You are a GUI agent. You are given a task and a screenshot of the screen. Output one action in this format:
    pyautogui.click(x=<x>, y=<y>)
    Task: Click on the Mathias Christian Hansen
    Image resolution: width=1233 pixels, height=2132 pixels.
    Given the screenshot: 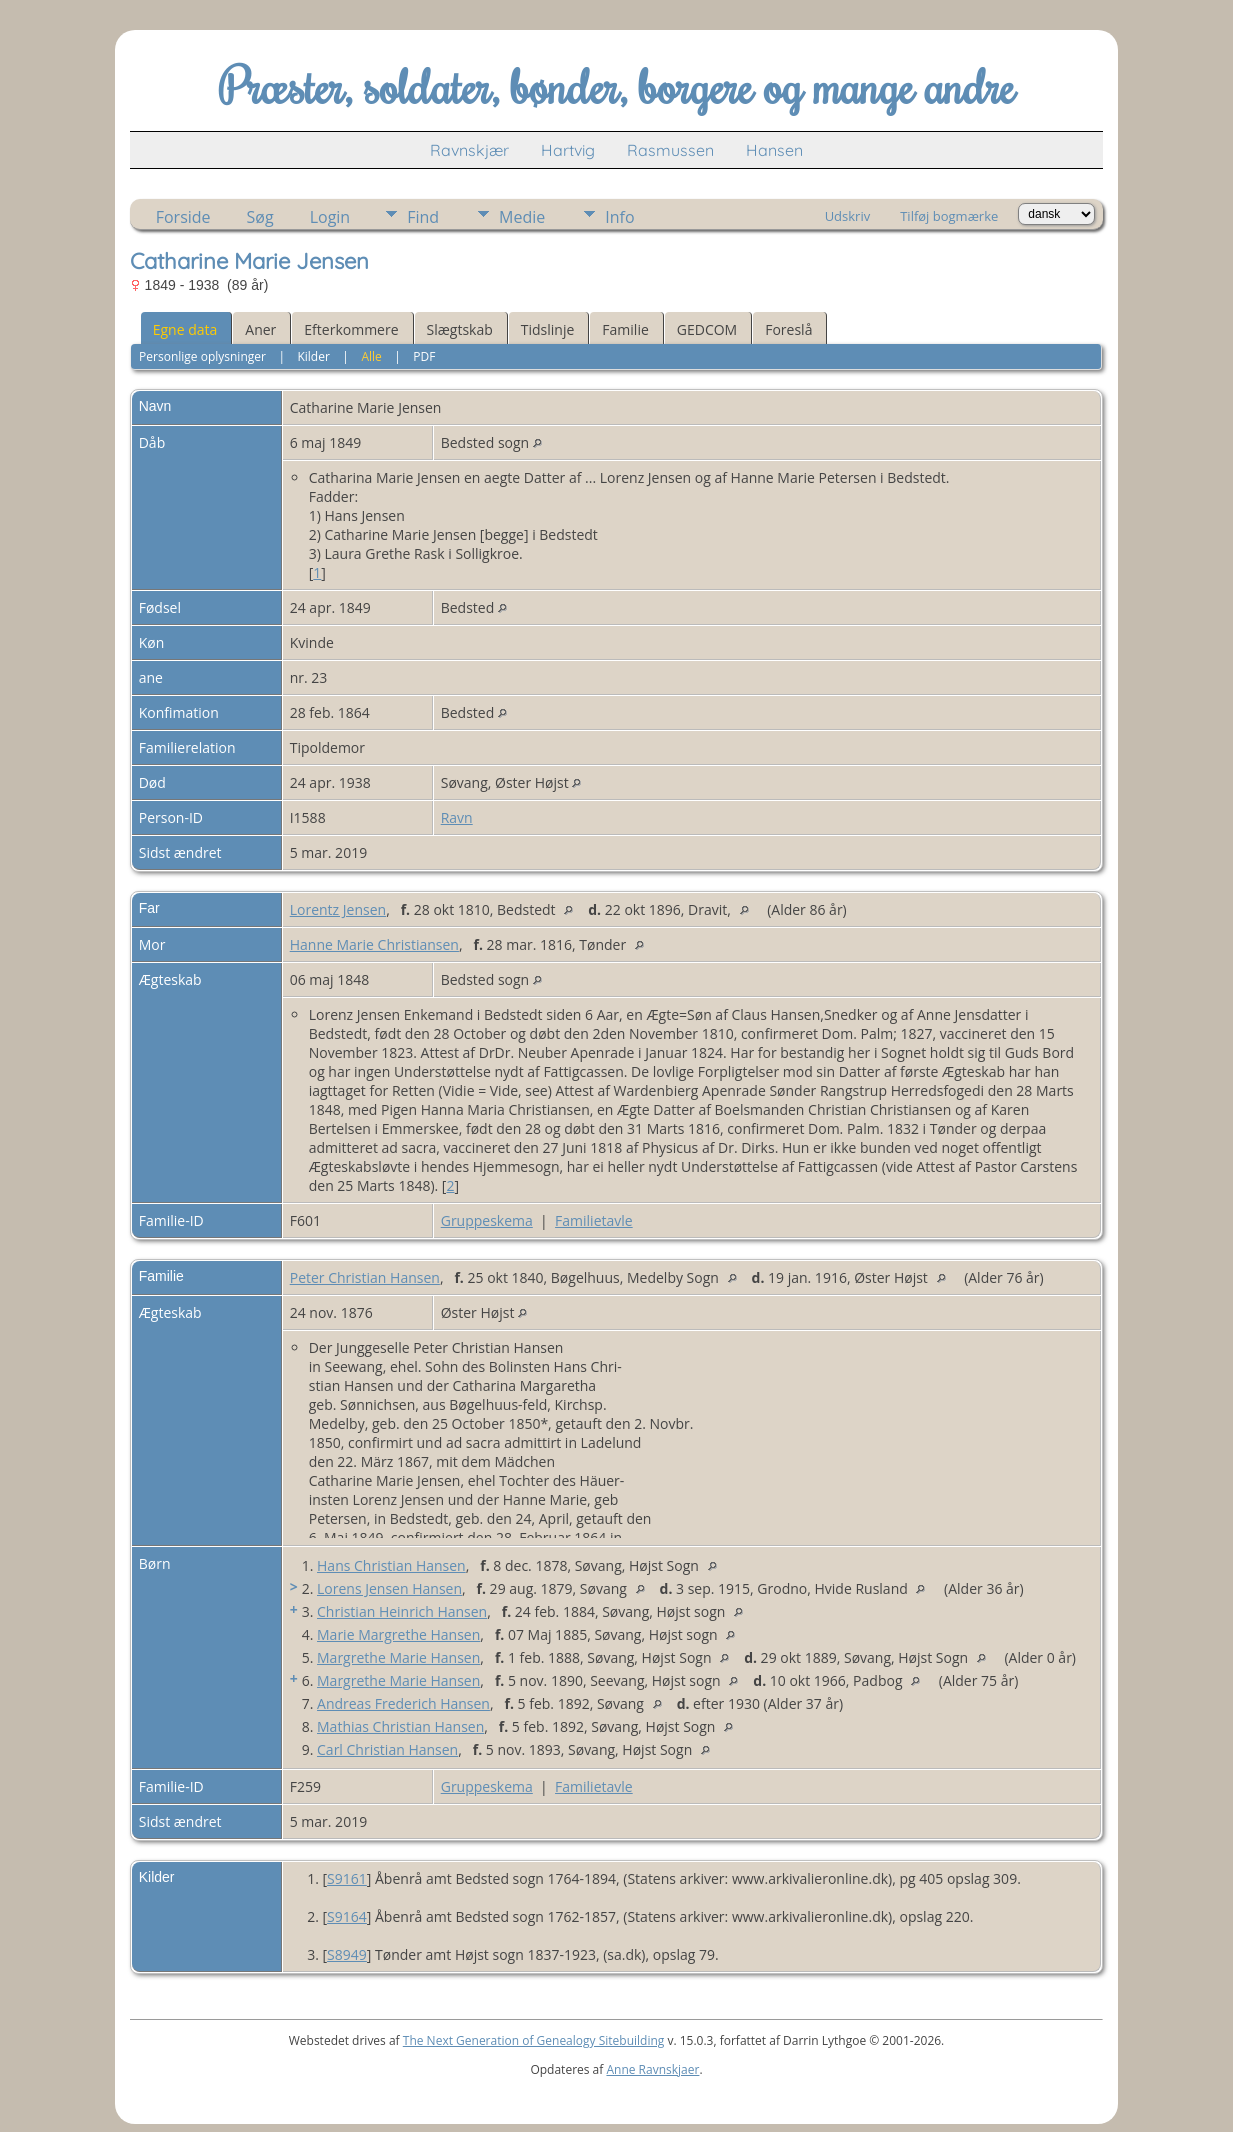 What is the action you would take?
    pyautogui.click(x=400, y=1726)
    